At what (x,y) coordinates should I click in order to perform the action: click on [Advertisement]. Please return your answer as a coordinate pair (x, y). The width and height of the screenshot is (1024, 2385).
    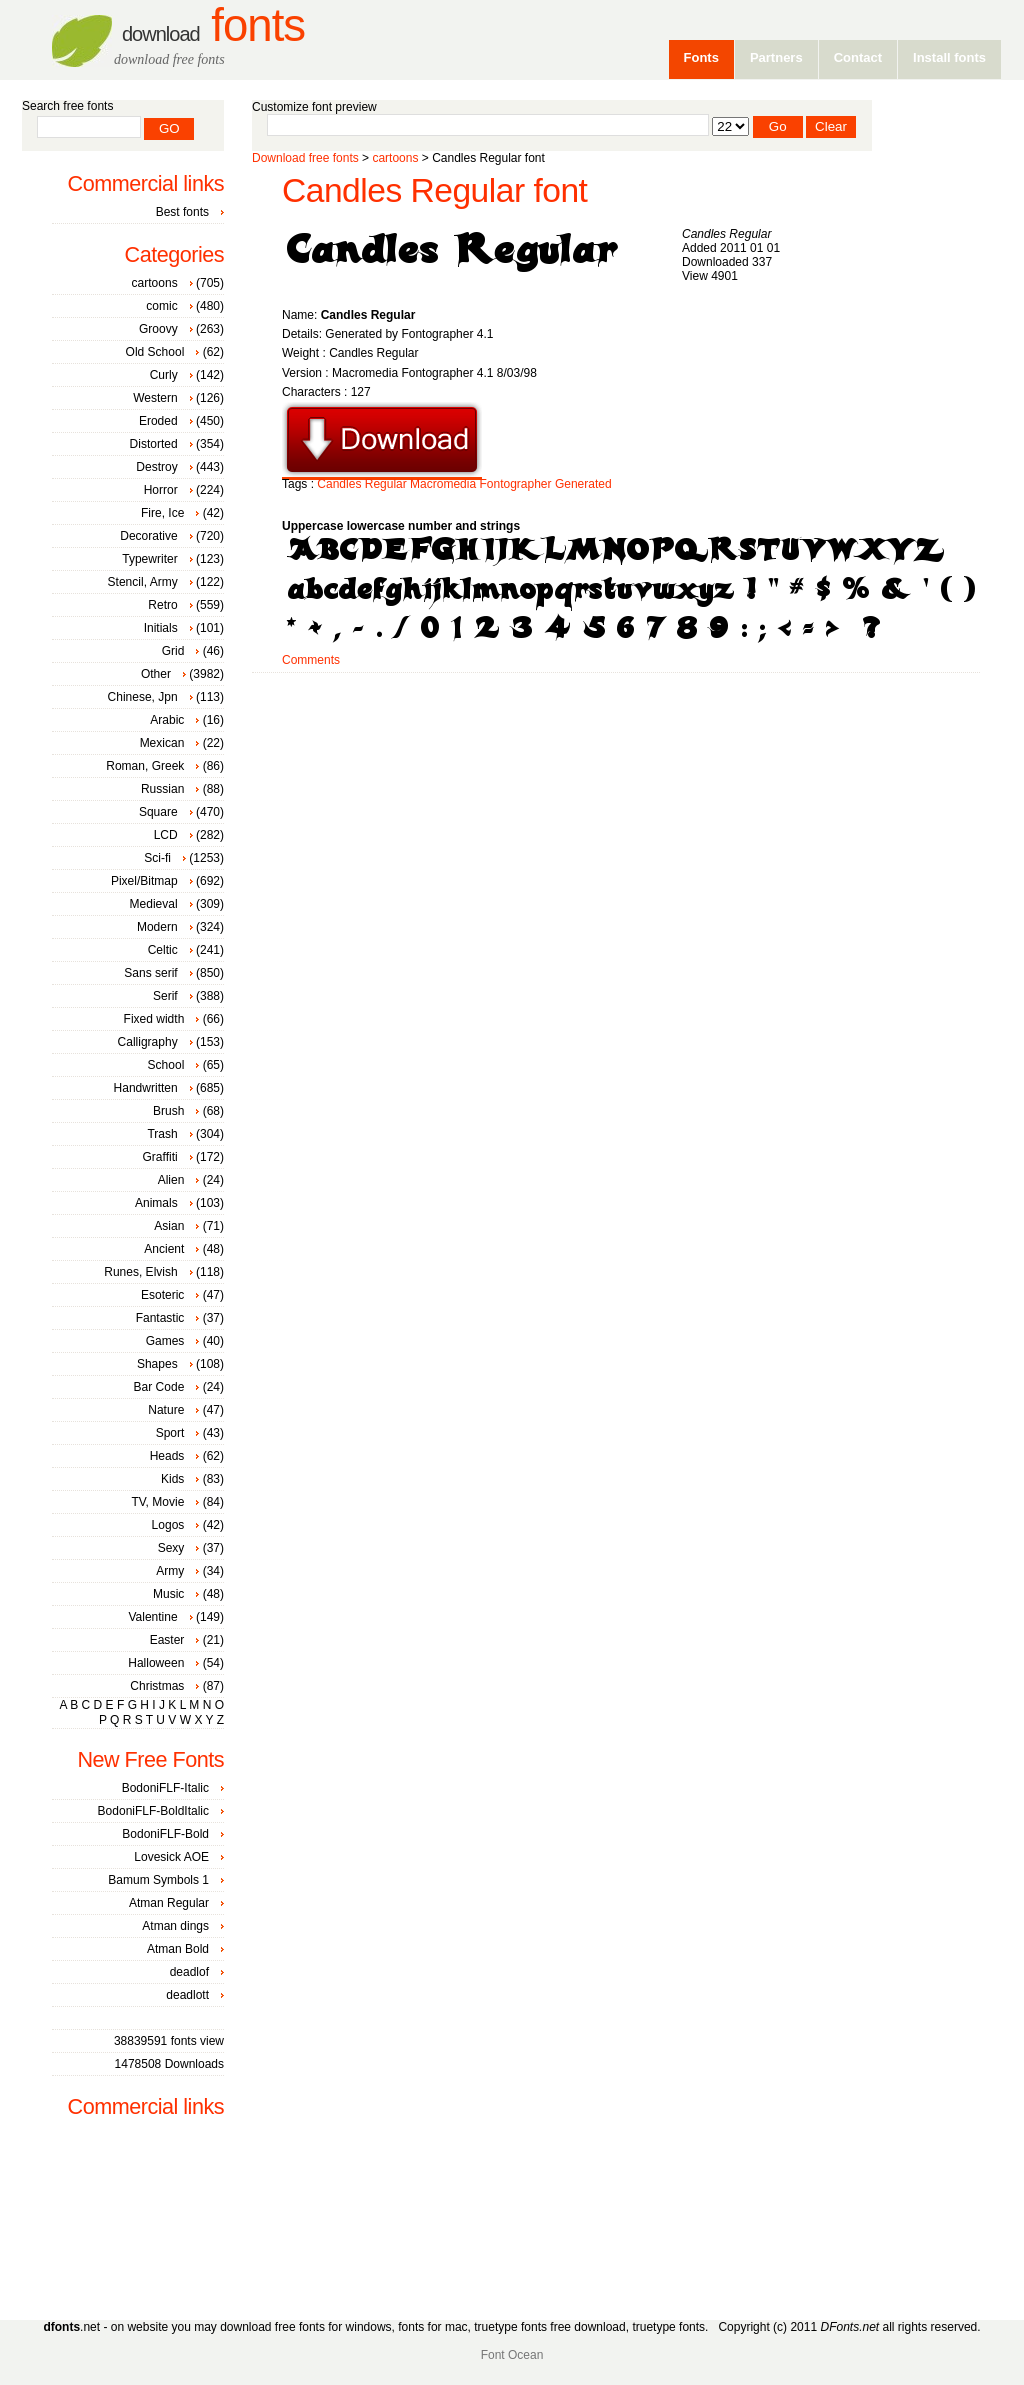
    Looking at the image, I should click on (616, 737).